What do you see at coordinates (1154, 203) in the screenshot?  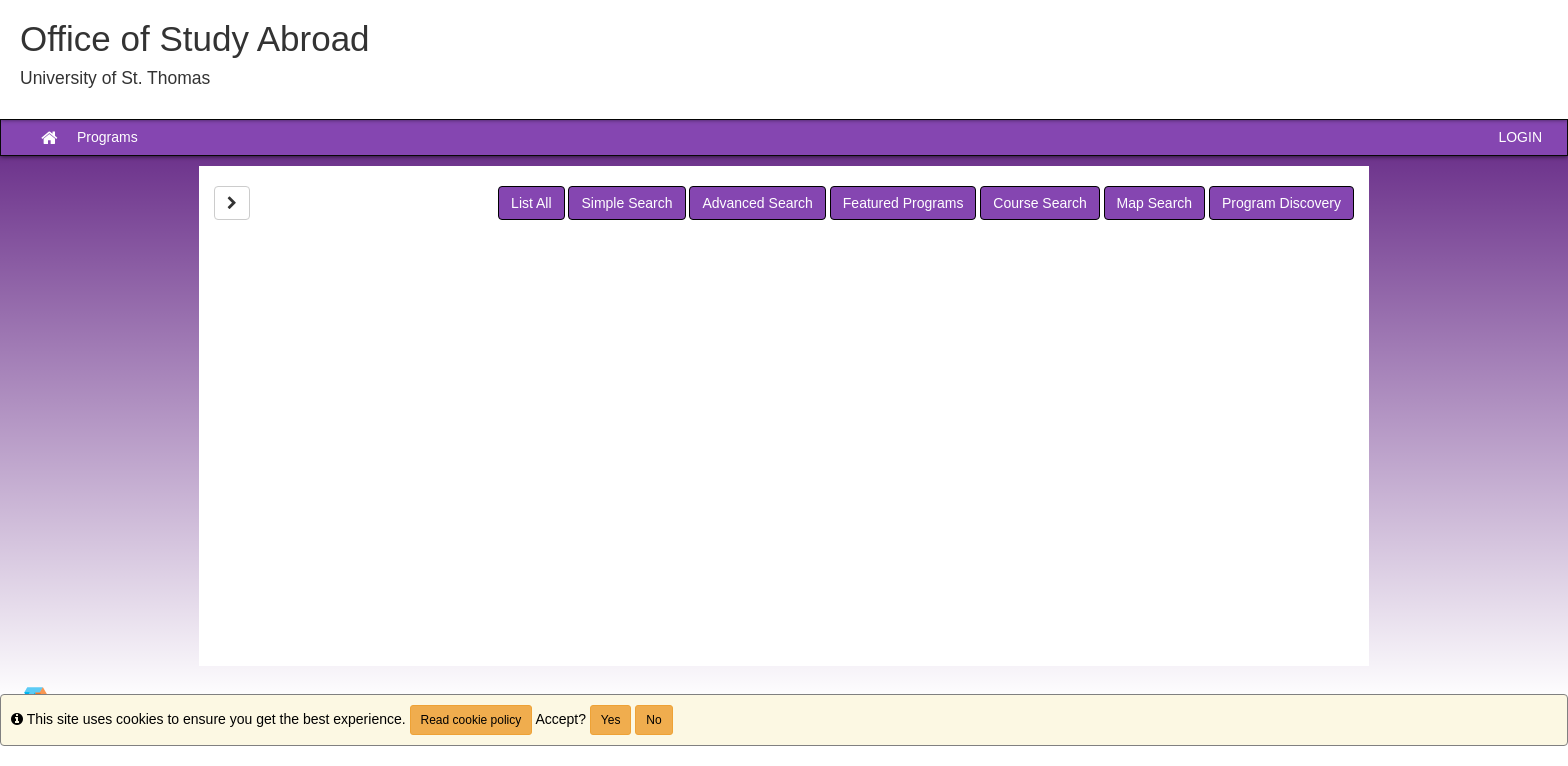 I see `Map Search` at bounding box center [1154, 203].